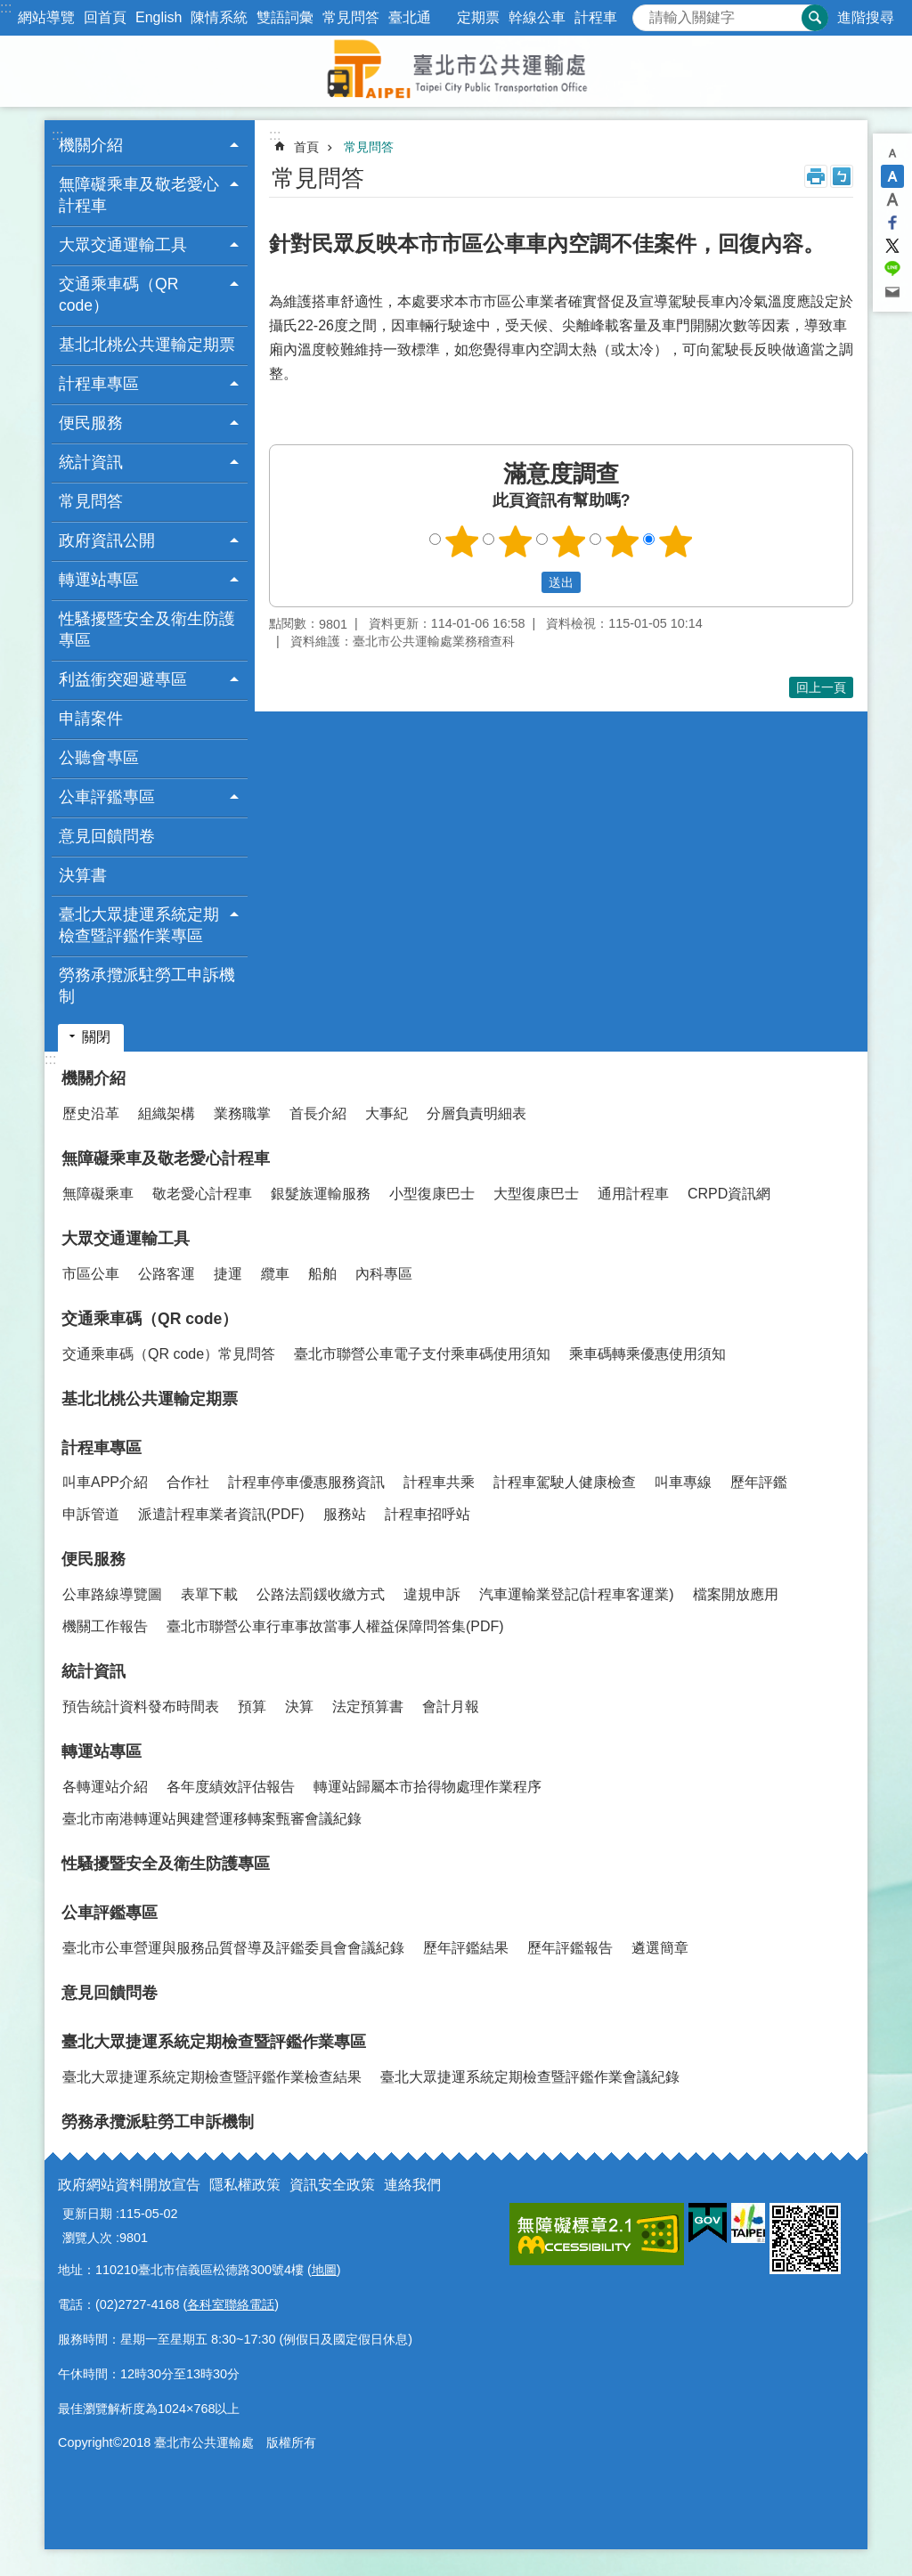 The height and width of the screenshot is (2576, 912). I want to click on 轉運站專區, so click(101, 1751).